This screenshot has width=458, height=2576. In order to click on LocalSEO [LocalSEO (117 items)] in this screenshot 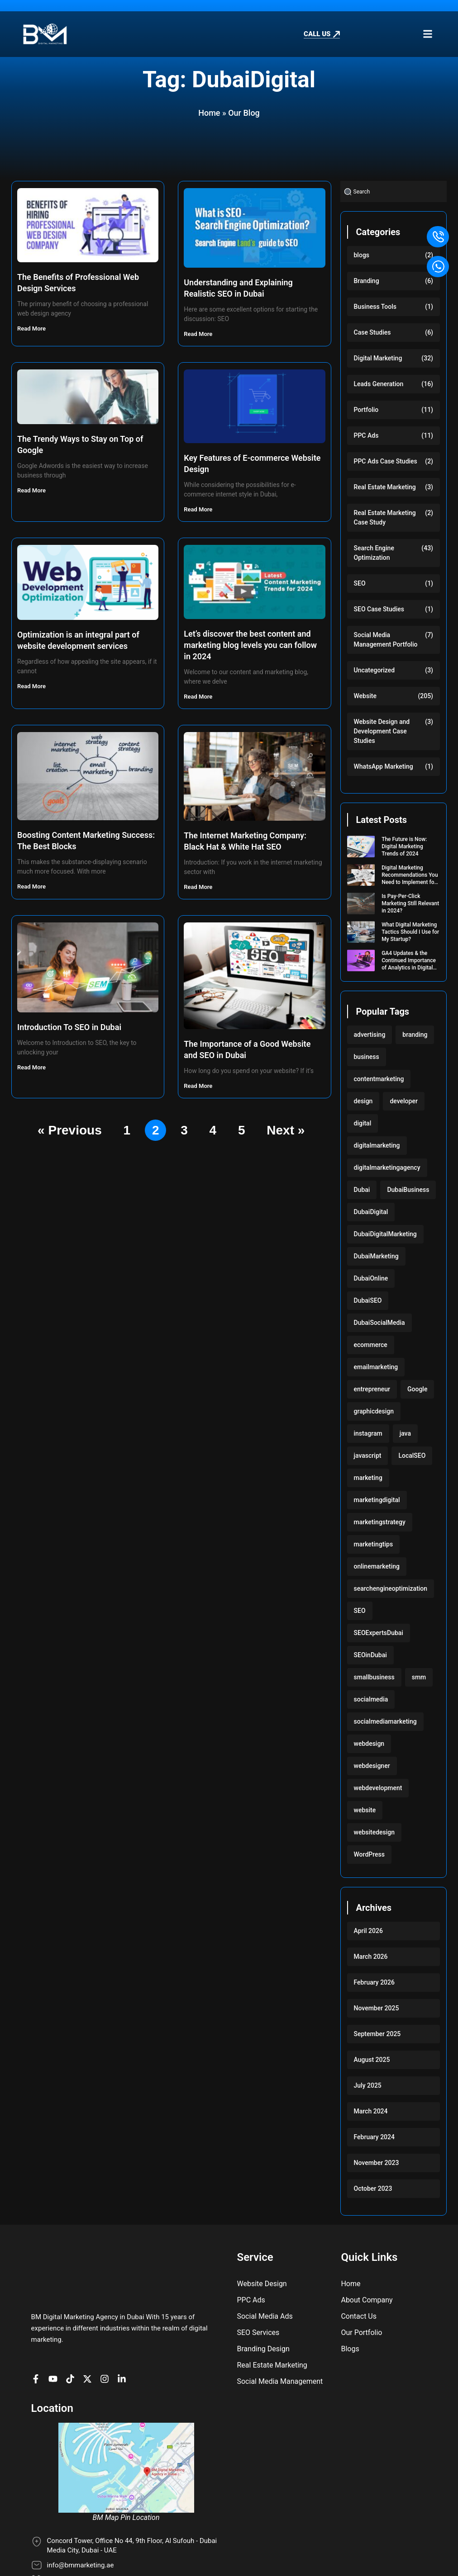, I will do `click(411, 1455)`.